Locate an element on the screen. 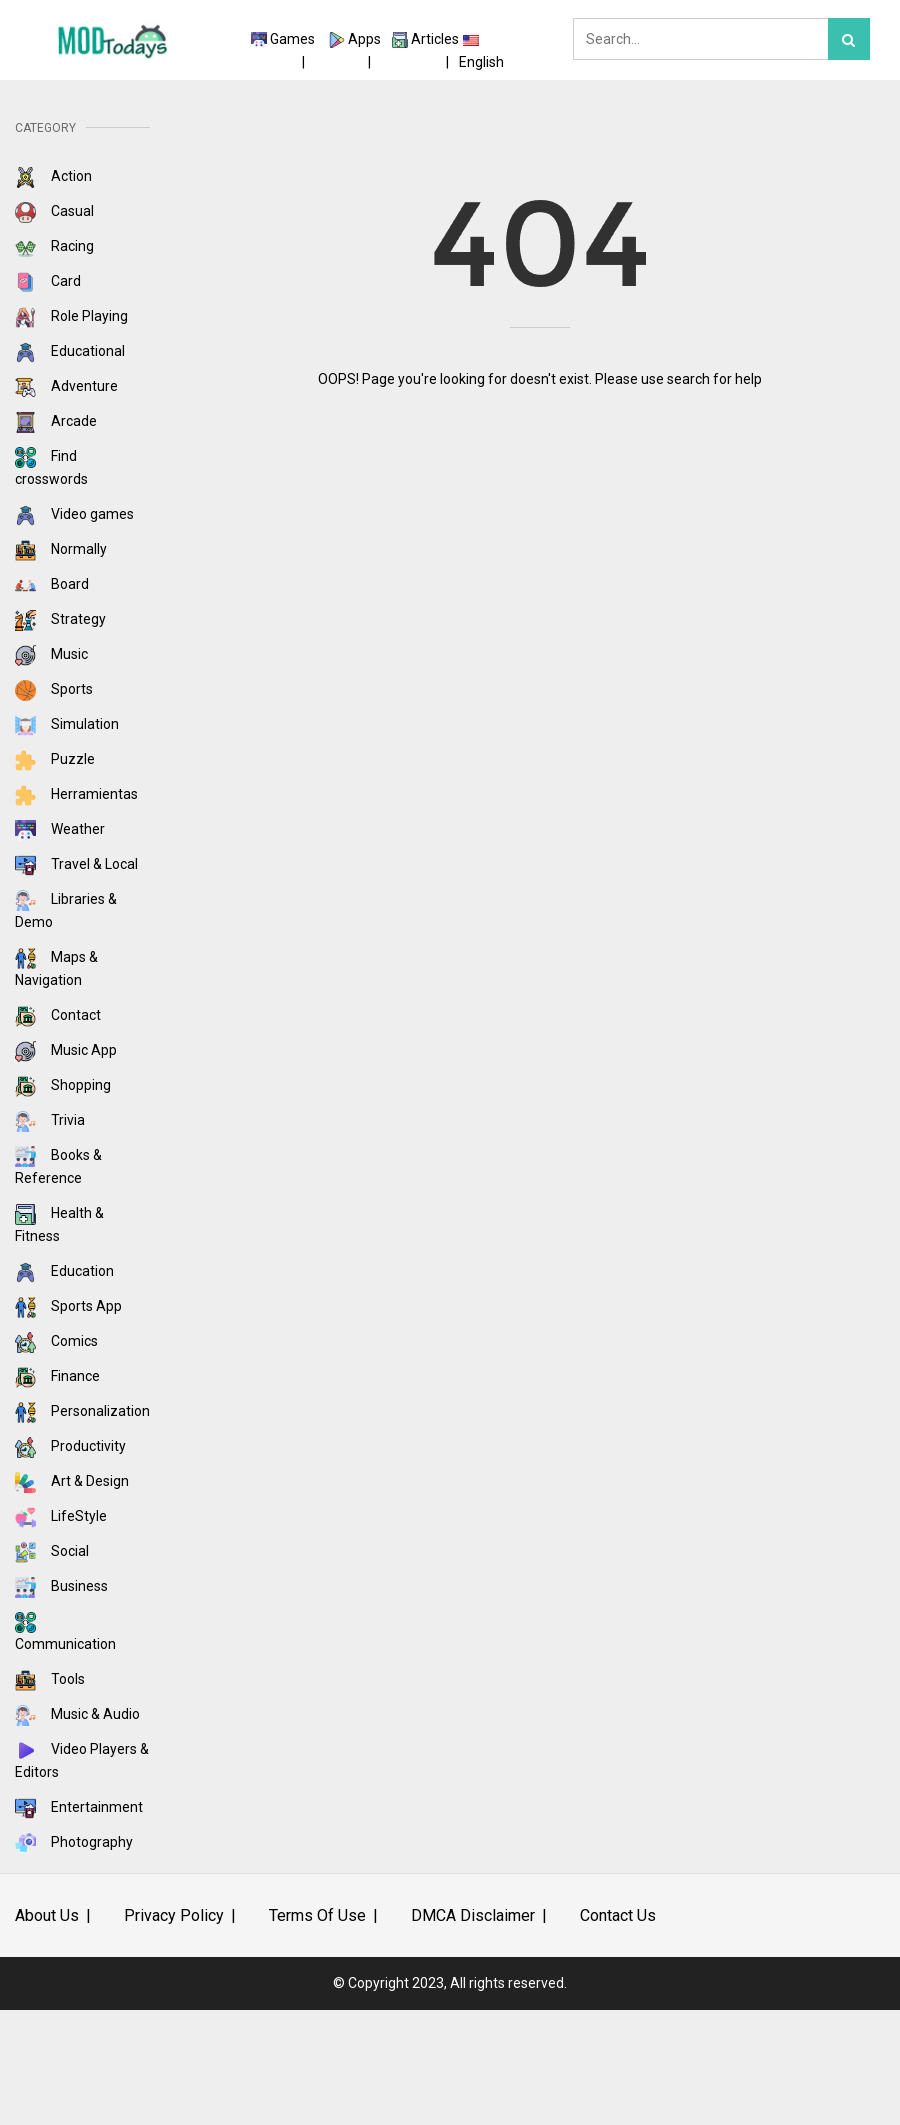 Image resolution: width=900 pixels, height=2125 pixels. Terms Of Use is located at coordinates (317, 1915).